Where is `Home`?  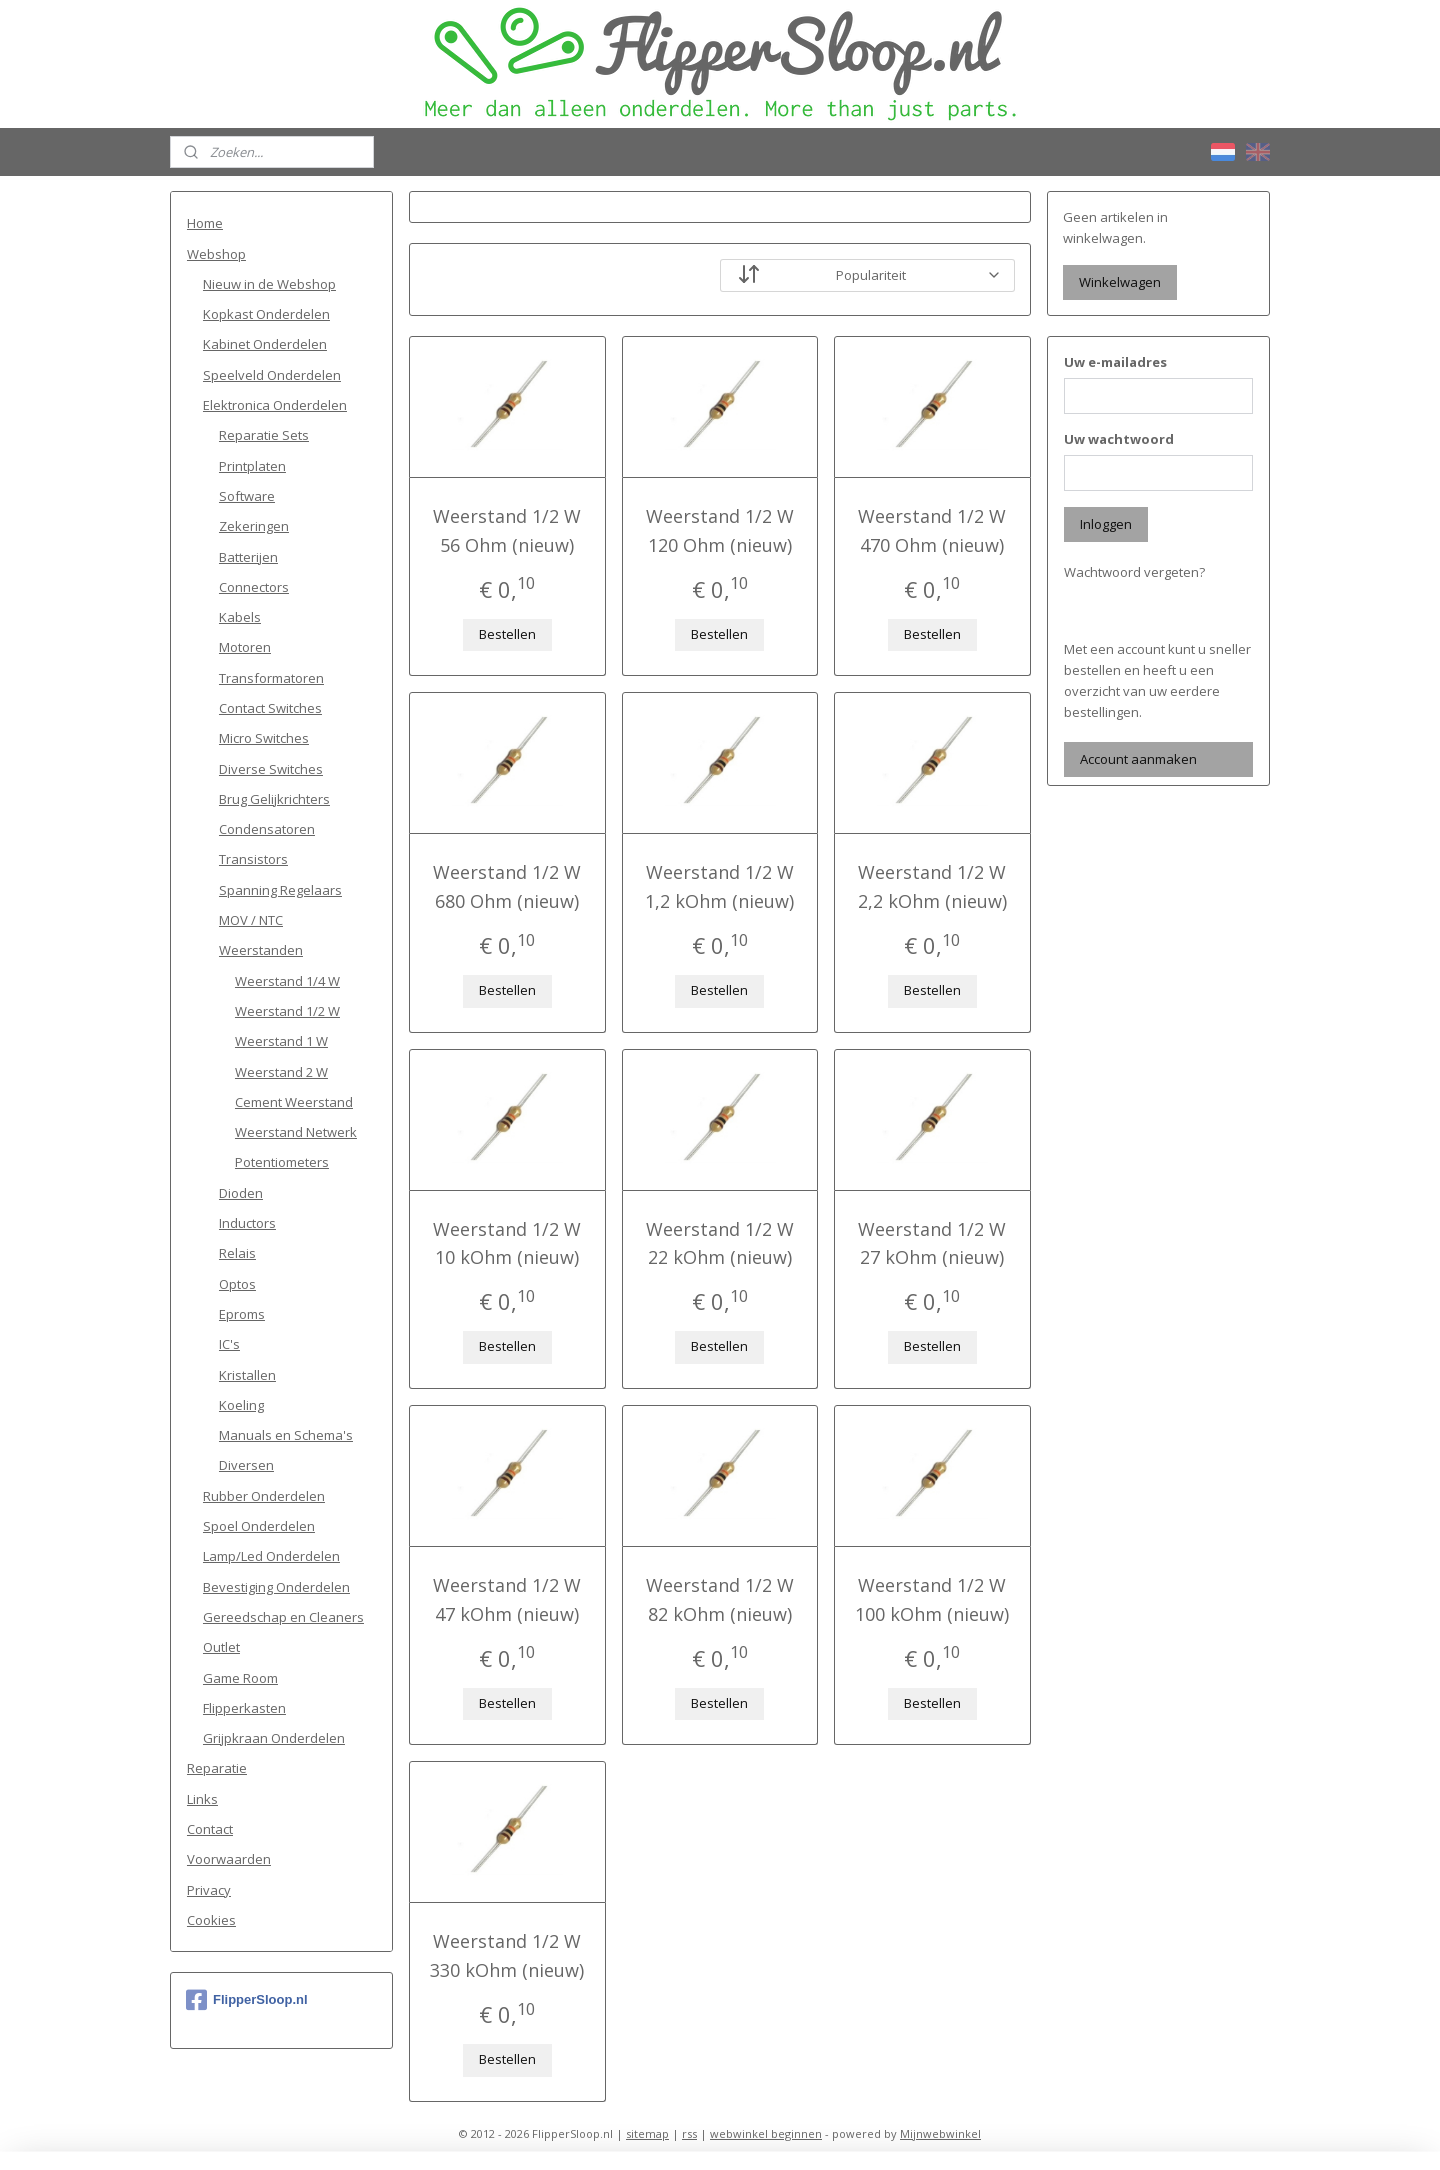 Home is located at coordinates (205, 223).